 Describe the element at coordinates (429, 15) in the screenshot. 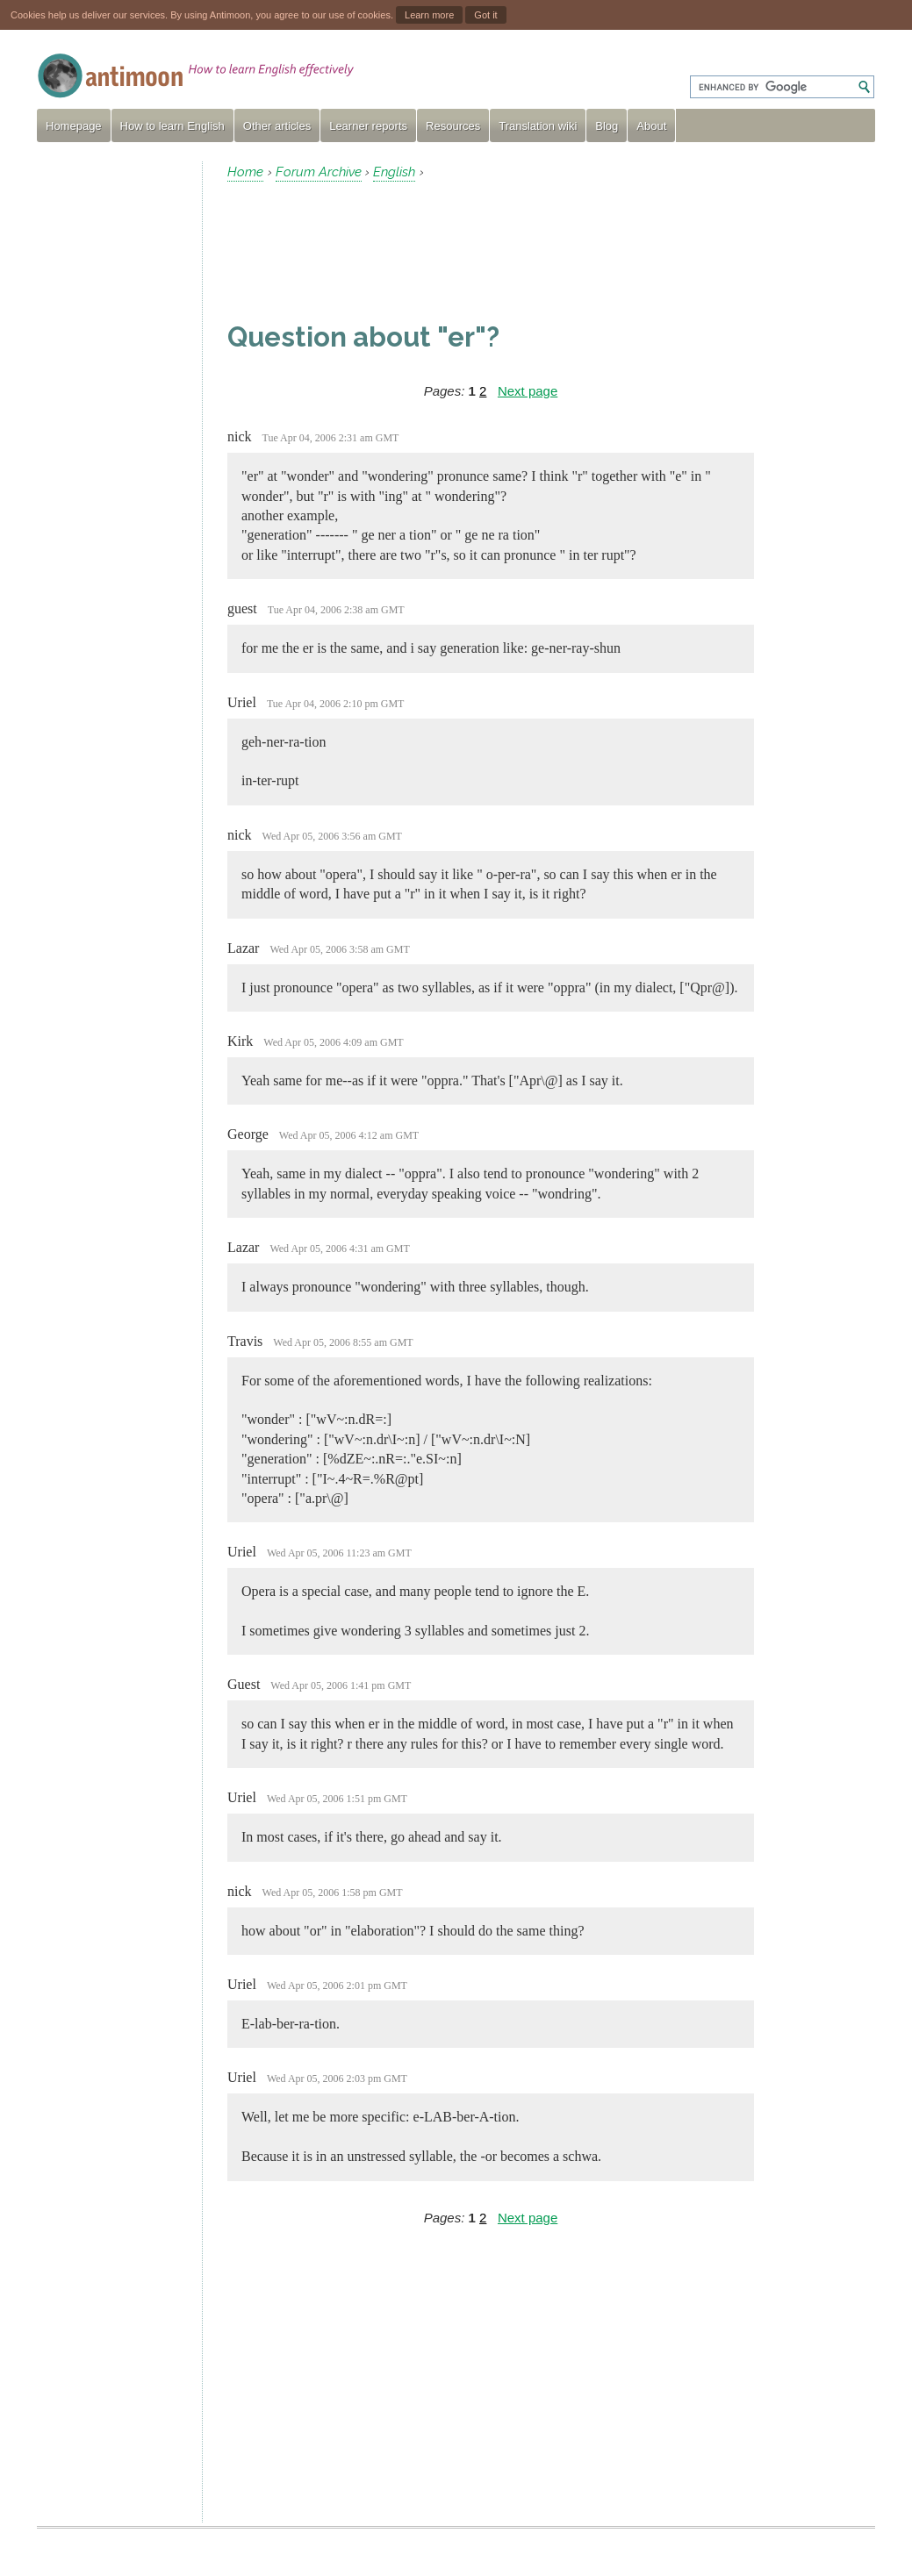

I see `Learn more` at that location.